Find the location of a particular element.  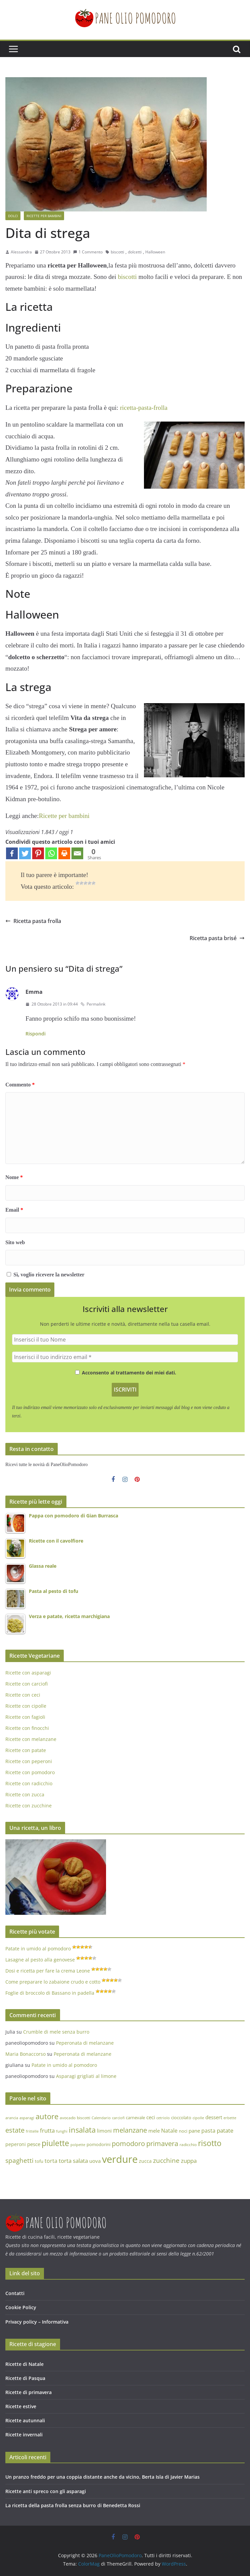

Sito web is located at coordinates (15, 1242).